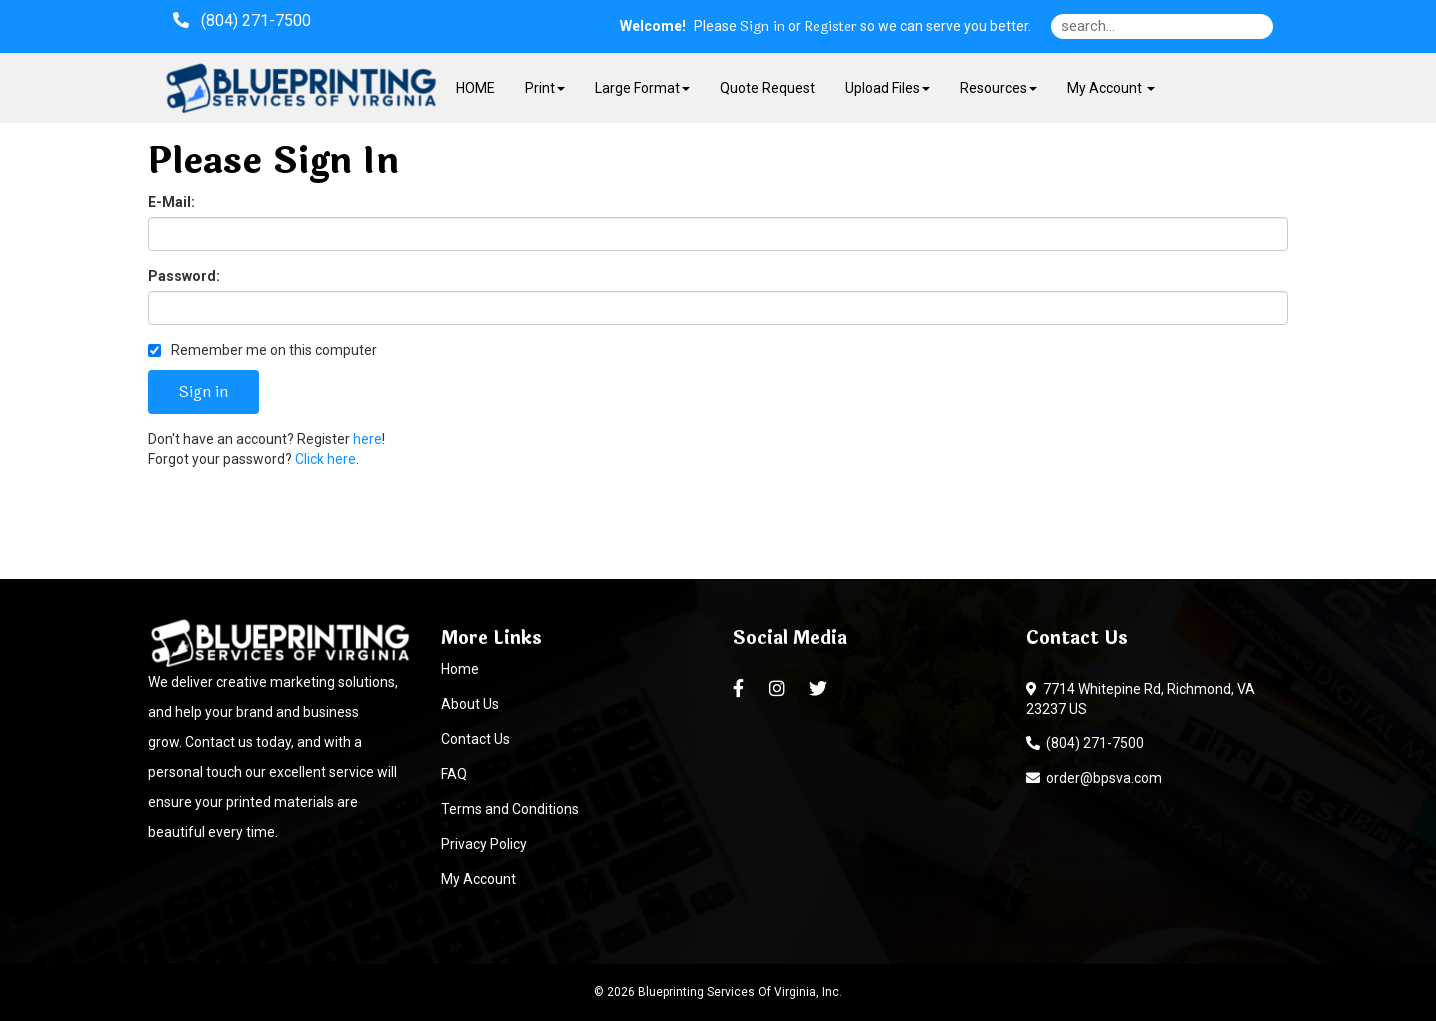 Image resolution: width=1436 pixels, height=1021 pixels. Describe the element at coordinates (484, 844) in the screenshot. I see `Privacy Policy` at that location.